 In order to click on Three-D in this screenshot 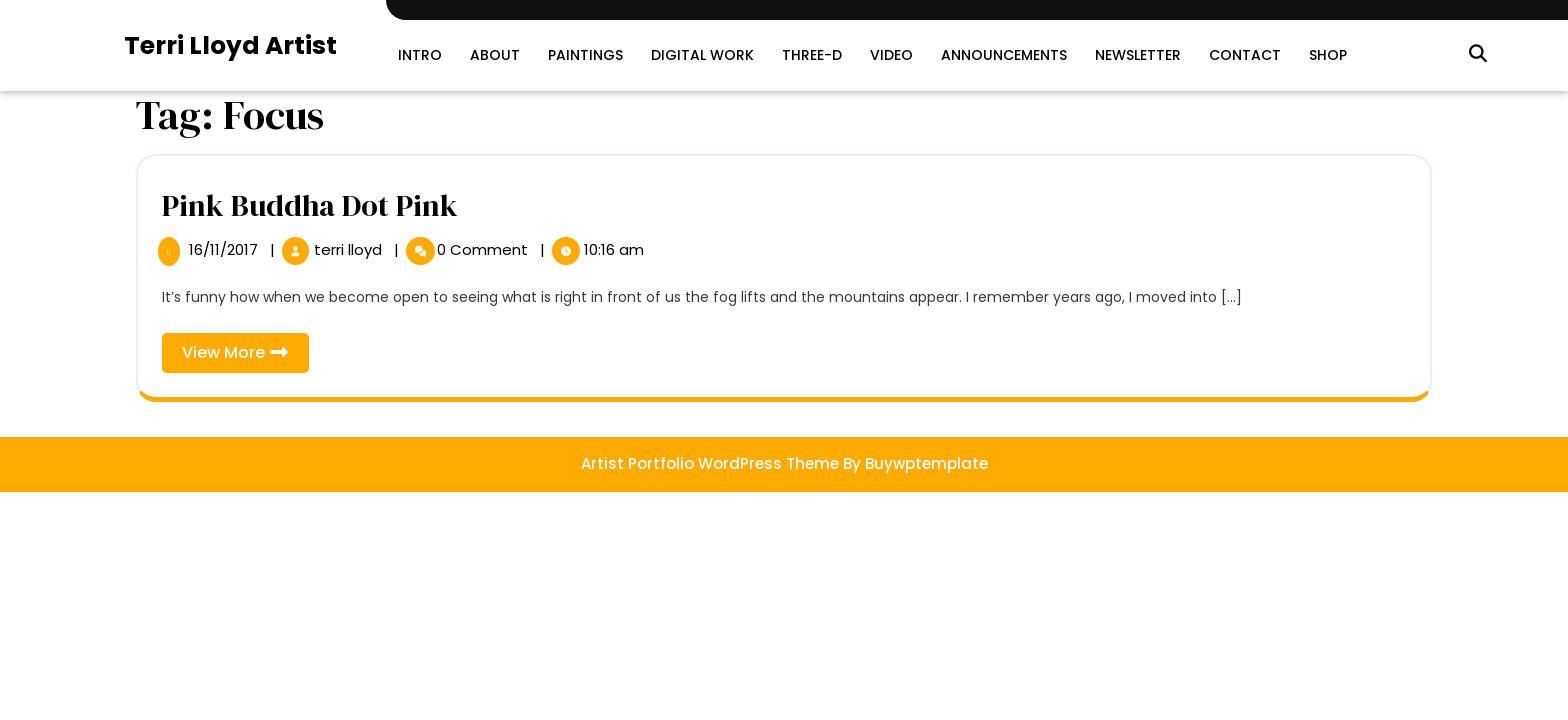, I will do `click(812, 55)`.